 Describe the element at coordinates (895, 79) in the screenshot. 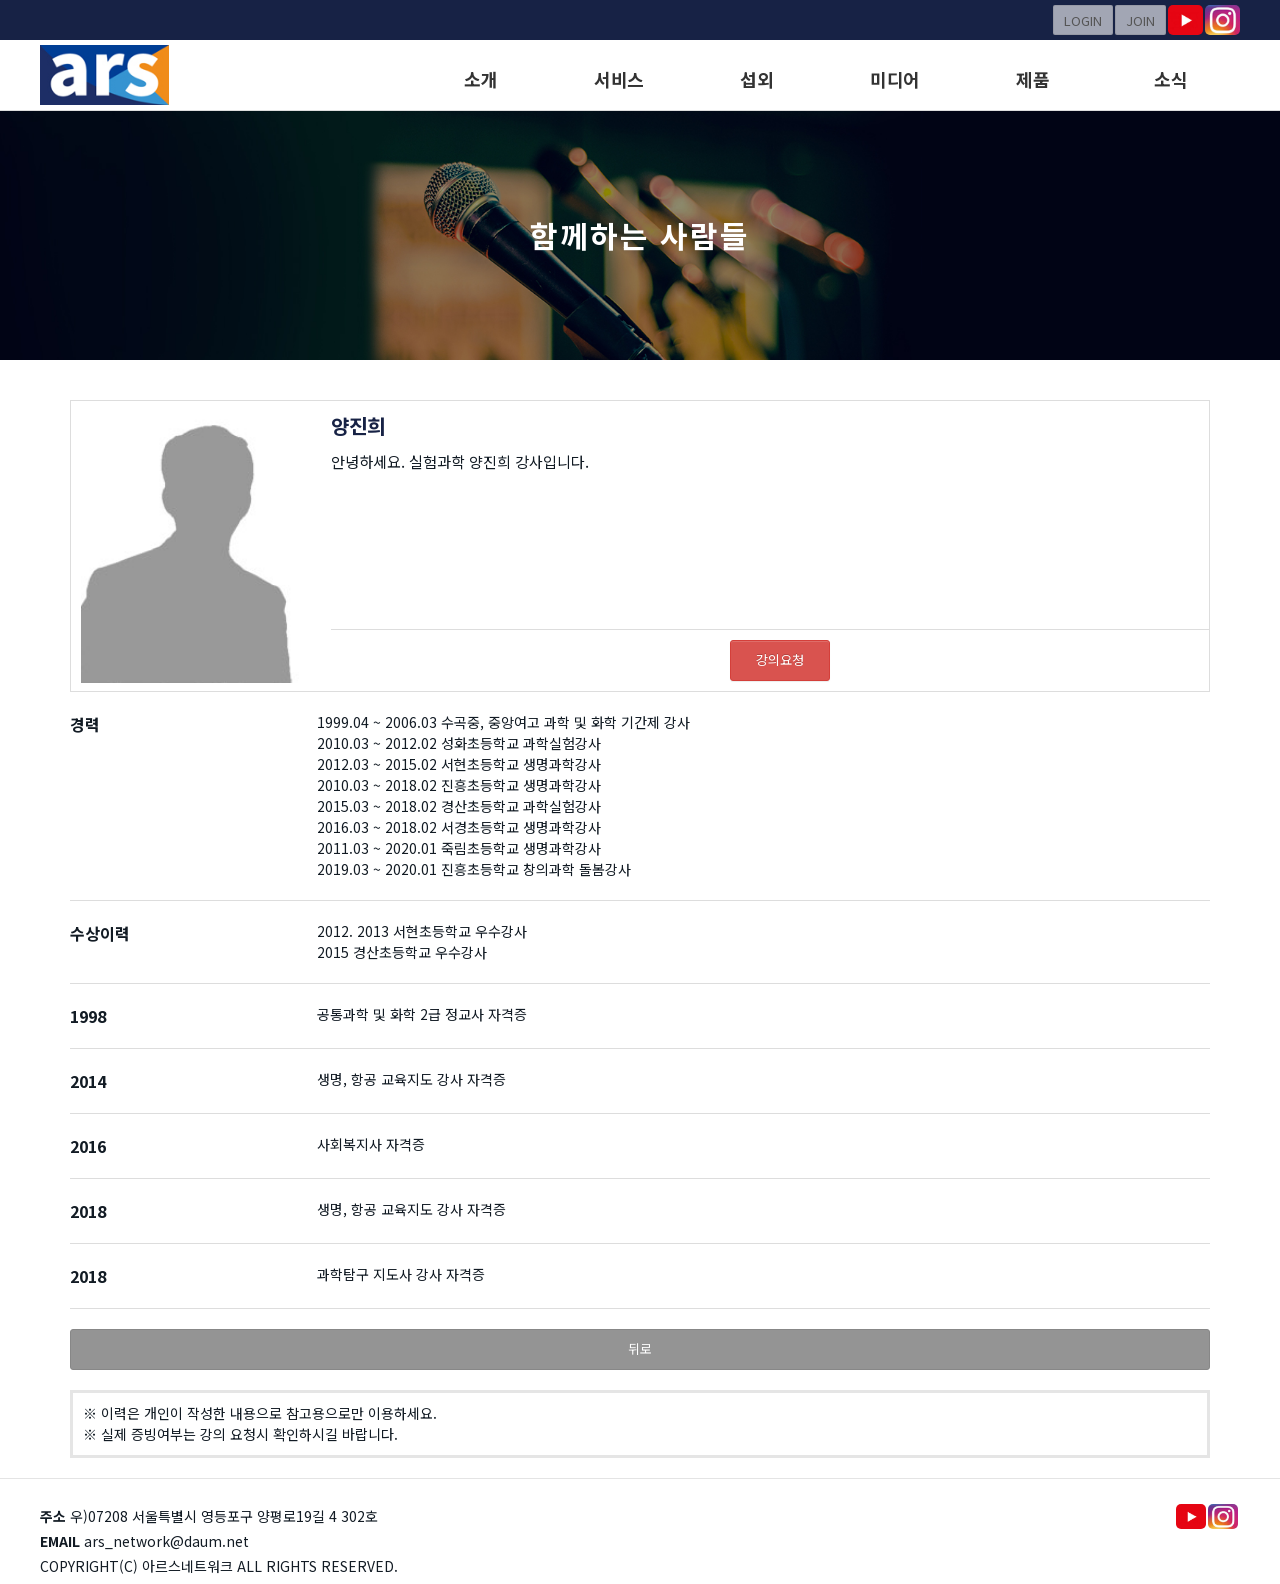

I see `미디어` at that location.